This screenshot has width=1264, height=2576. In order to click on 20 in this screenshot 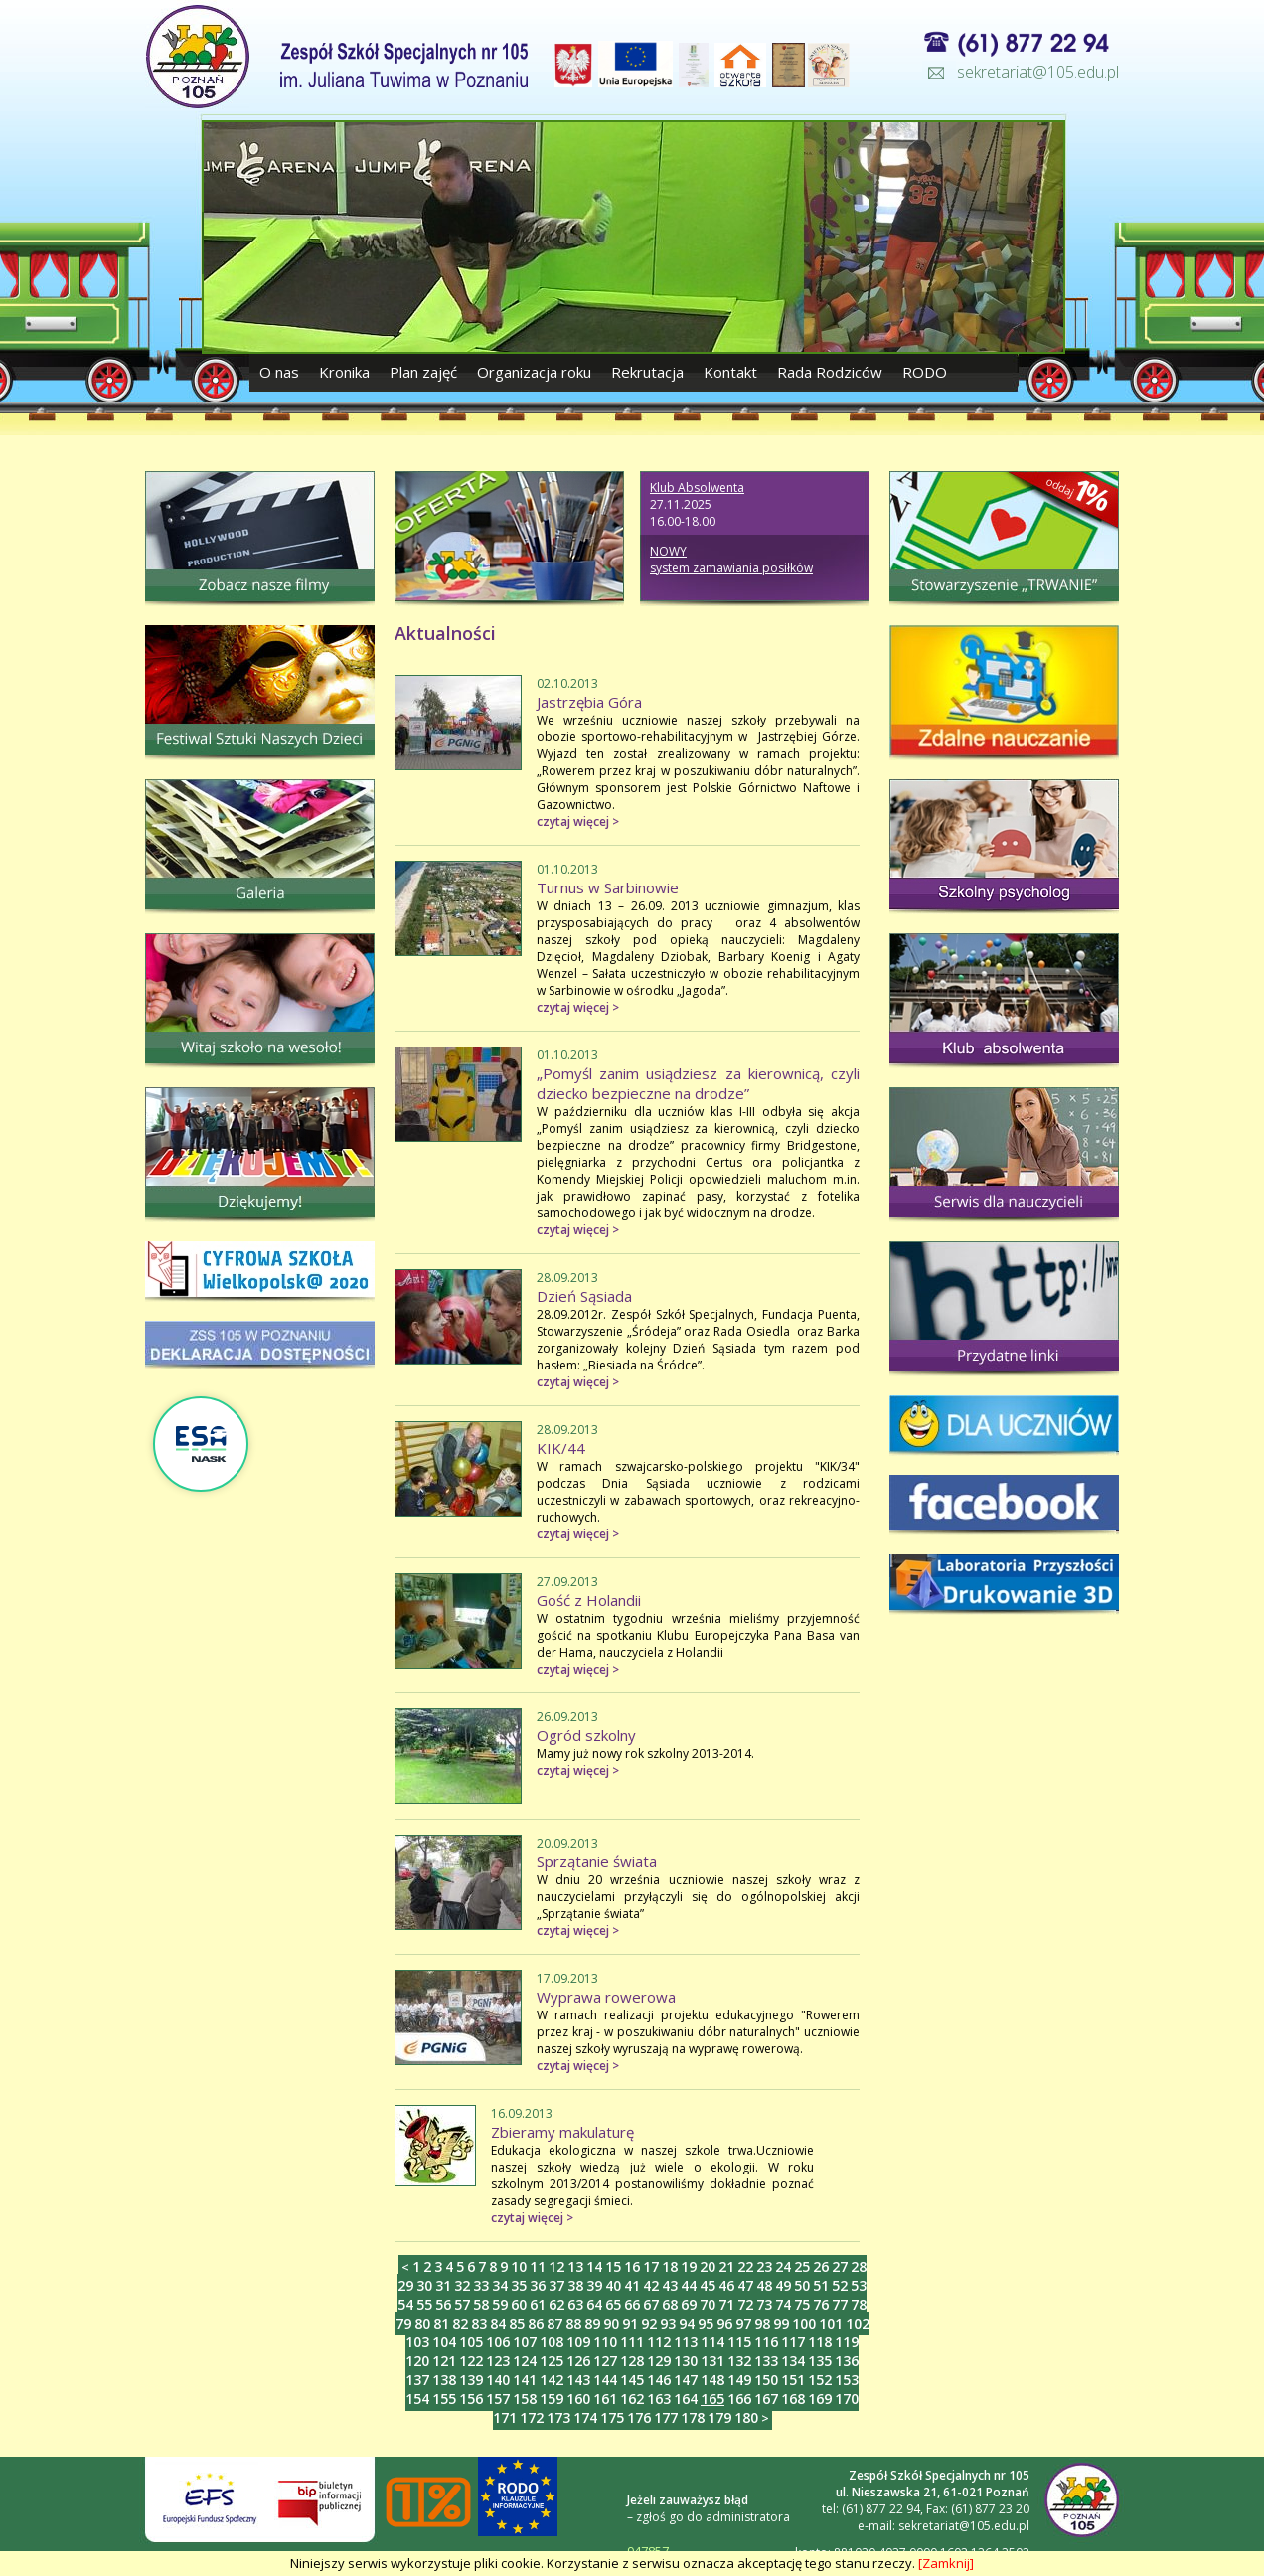, I will do `click(707, 2266)`.